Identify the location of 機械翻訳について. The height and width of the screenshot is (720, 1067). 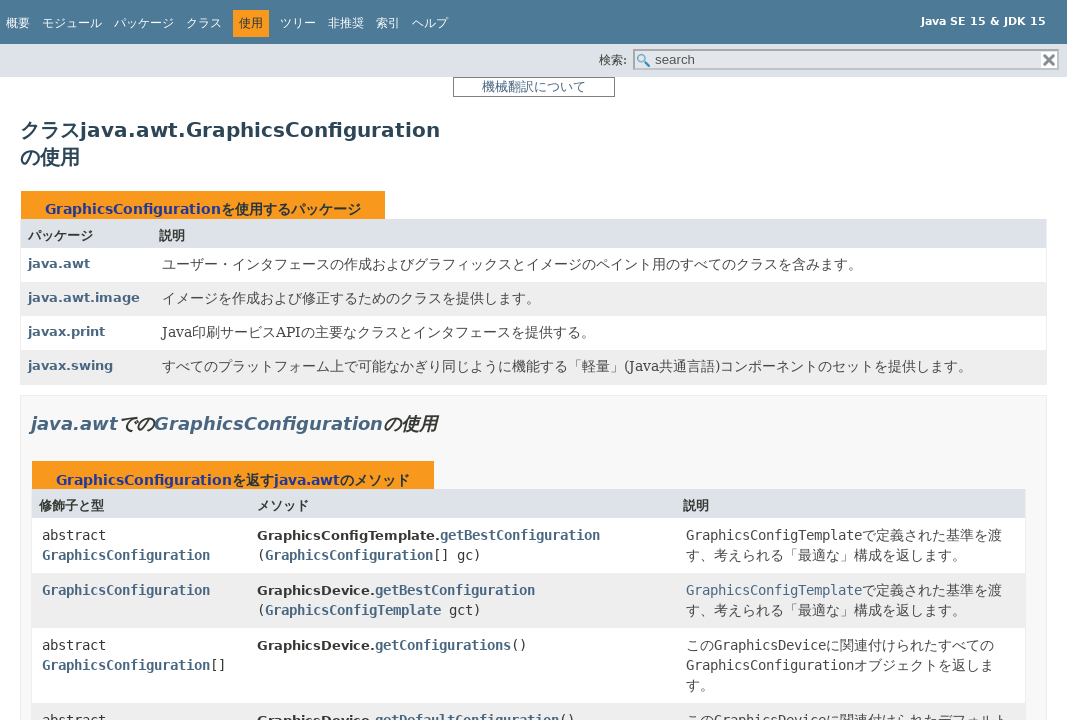
(534, 86).